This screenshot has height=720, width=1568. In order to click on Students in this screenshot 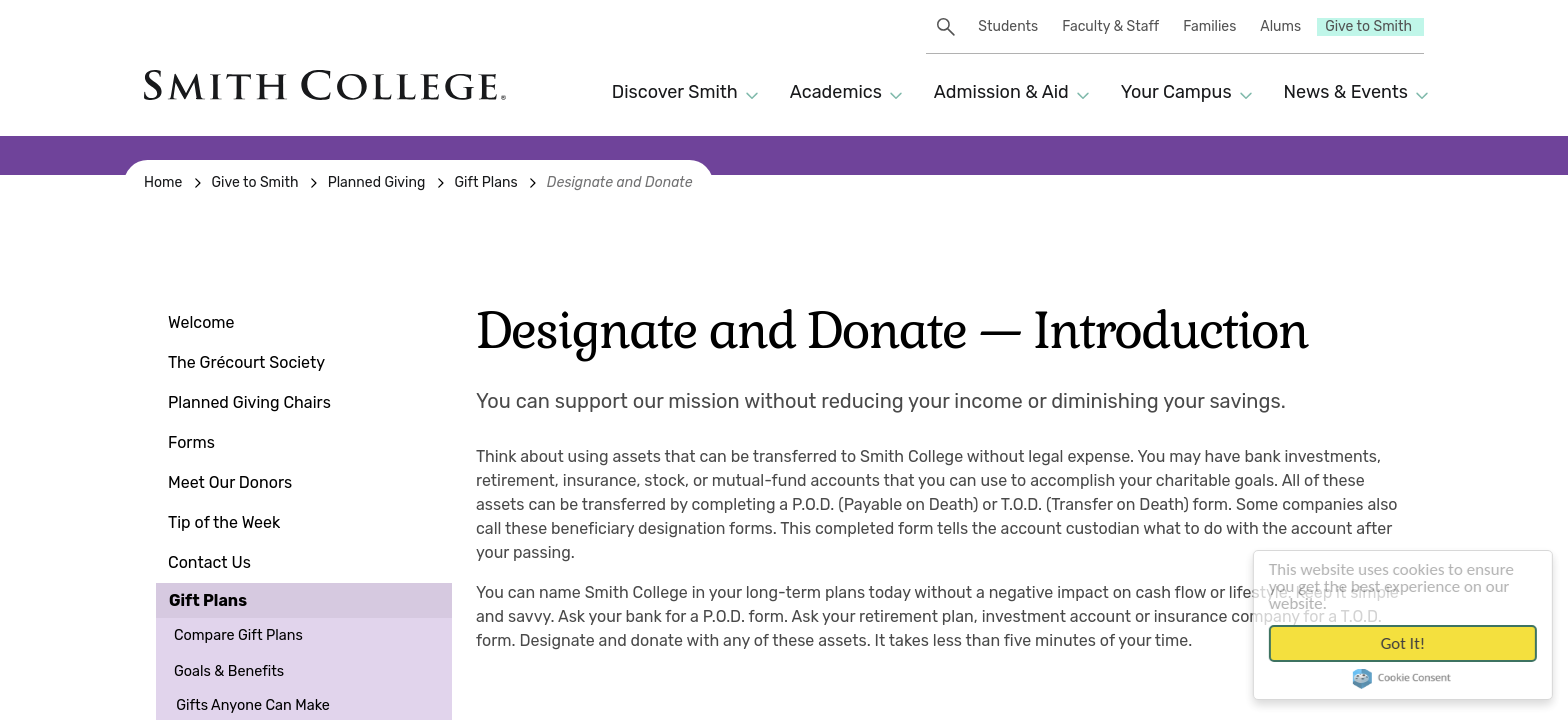, I will do `click(1008, 26)`.